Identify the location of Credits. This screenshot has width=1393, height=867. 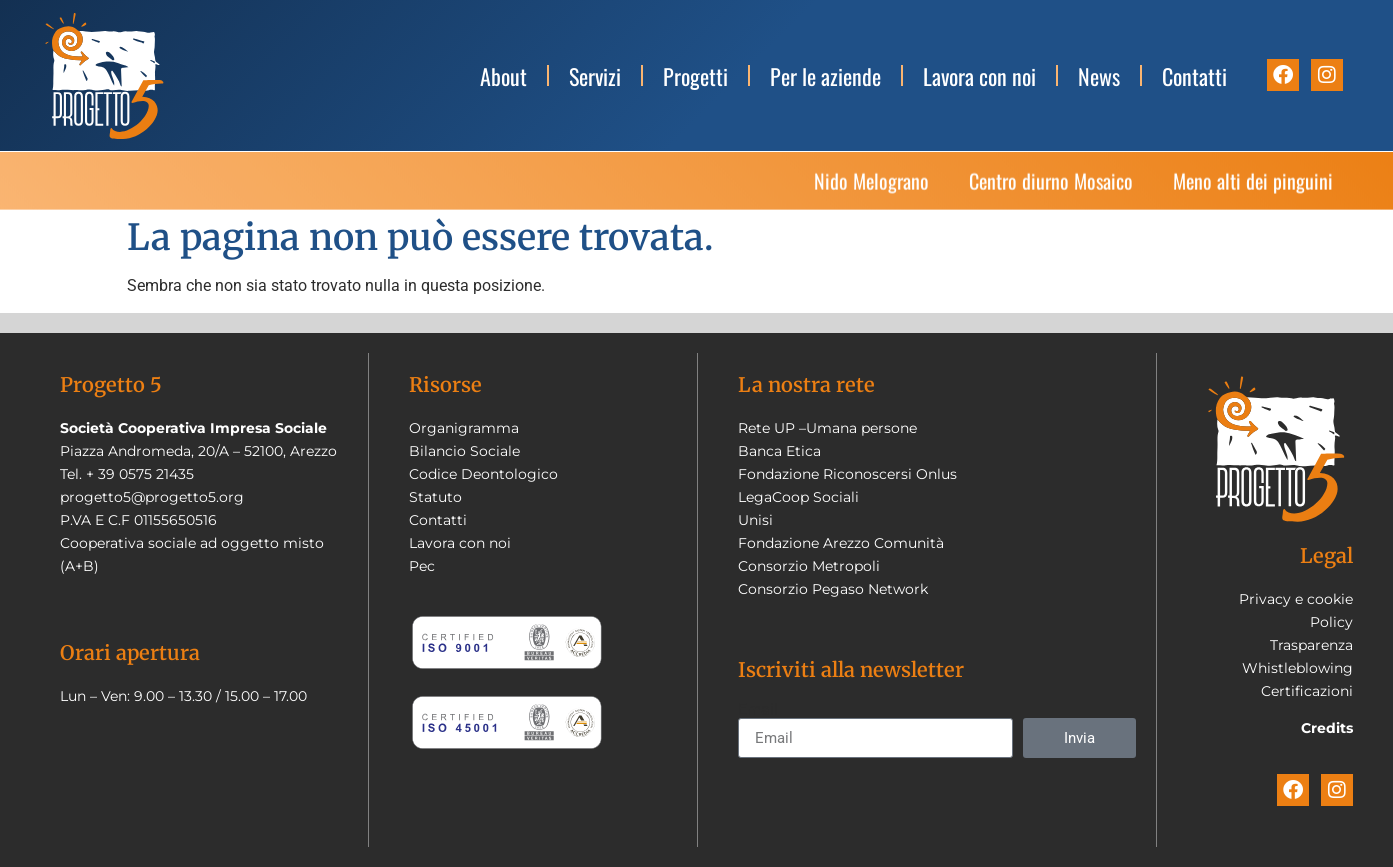
(1327, 728).